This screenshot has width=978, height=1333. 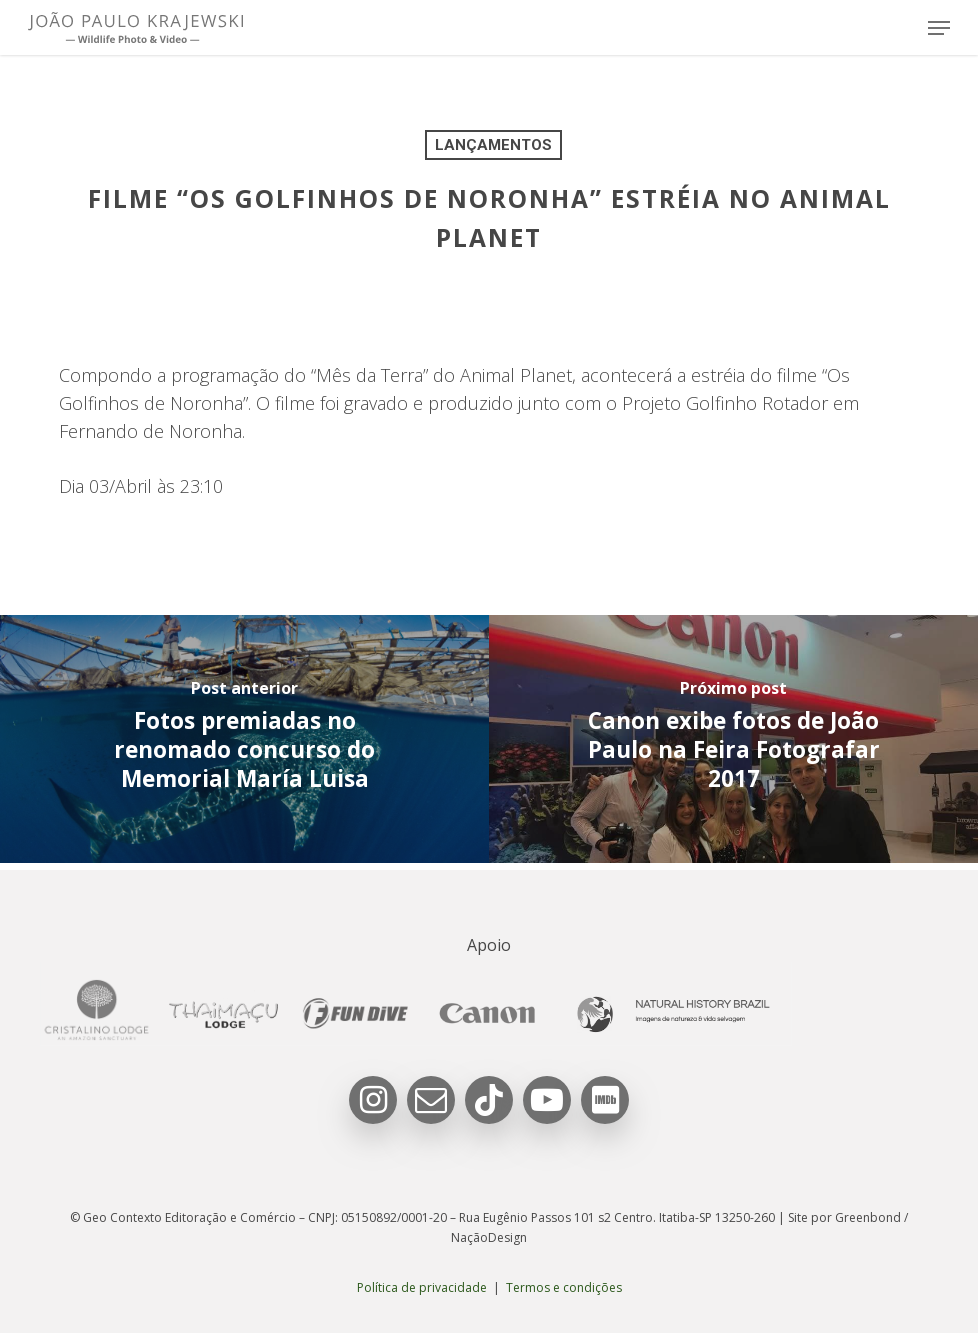 What do you see at coordinates (939, 28) in the screenshot?
I see `[button]` at bounding box center [939, 28].